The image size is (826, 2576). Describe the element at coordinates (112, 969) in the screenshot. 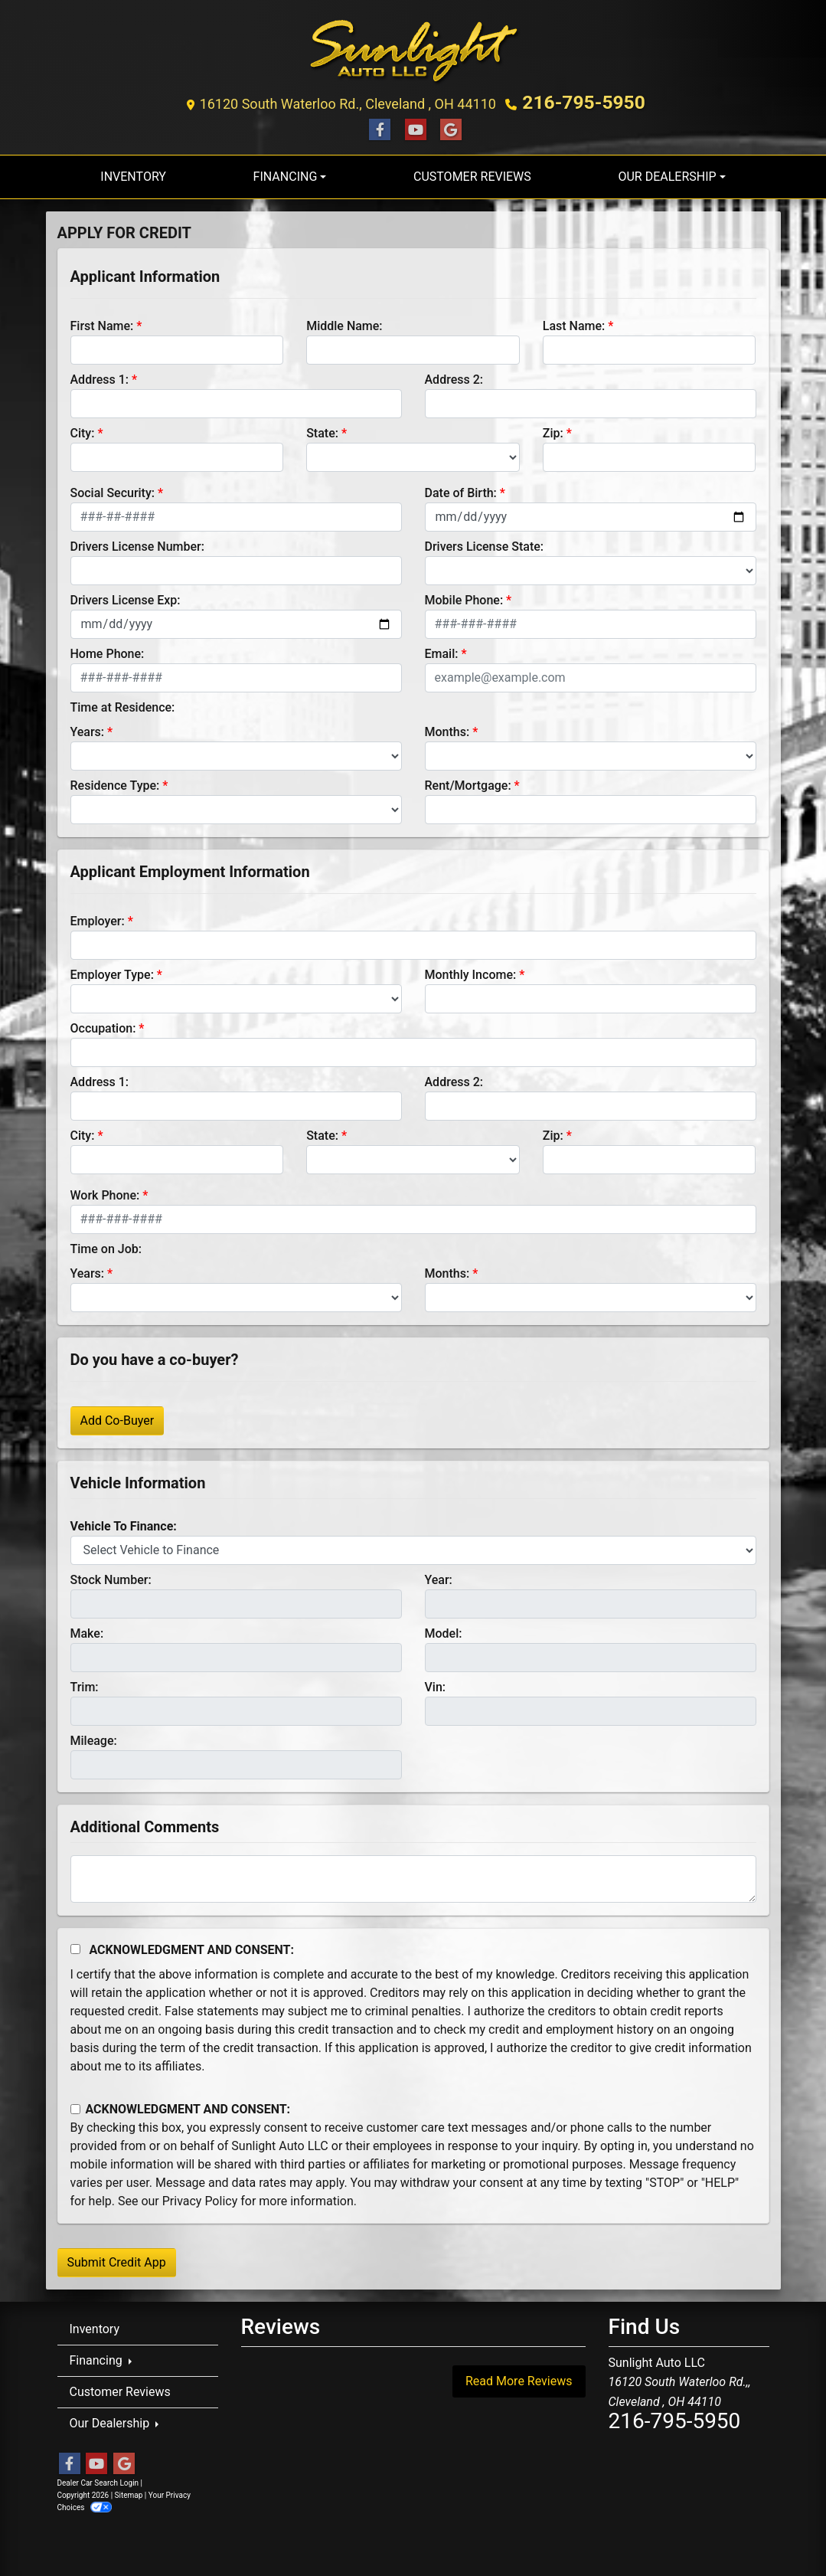

I see `Employer Type:` at that location.